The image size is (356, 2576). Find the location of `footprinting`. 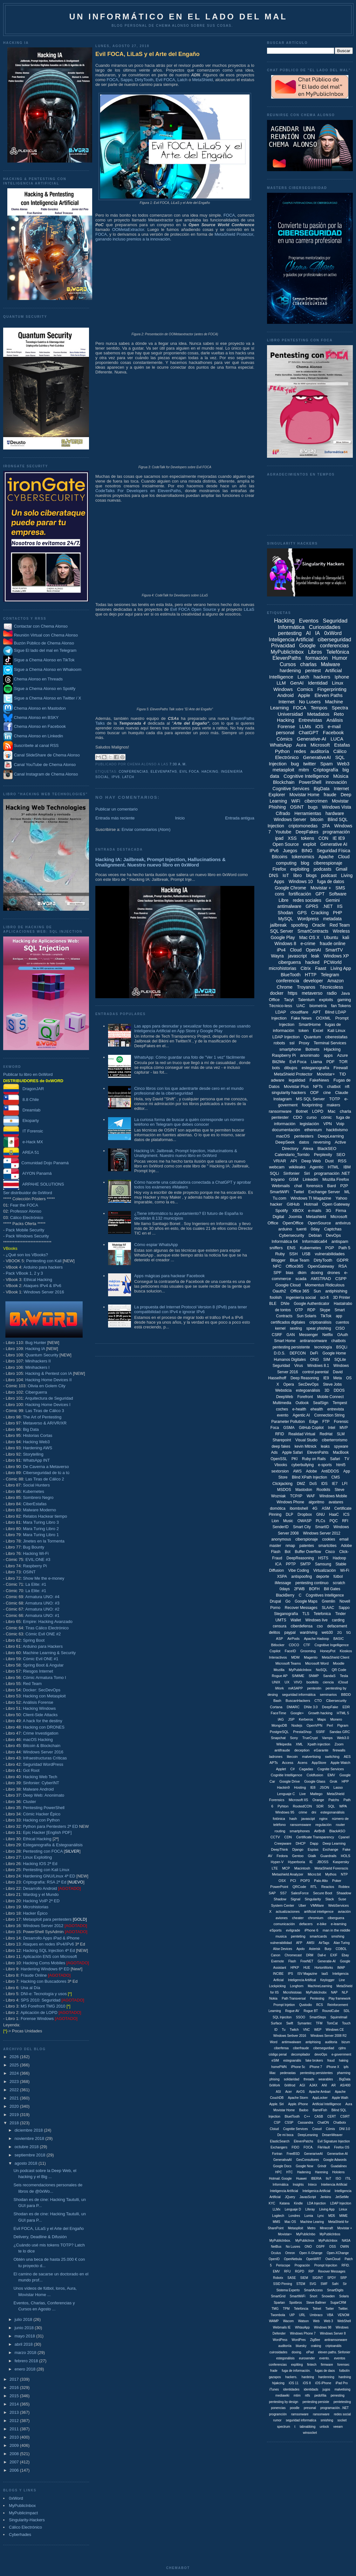

footprinting is located at coordinates (312, 1105).